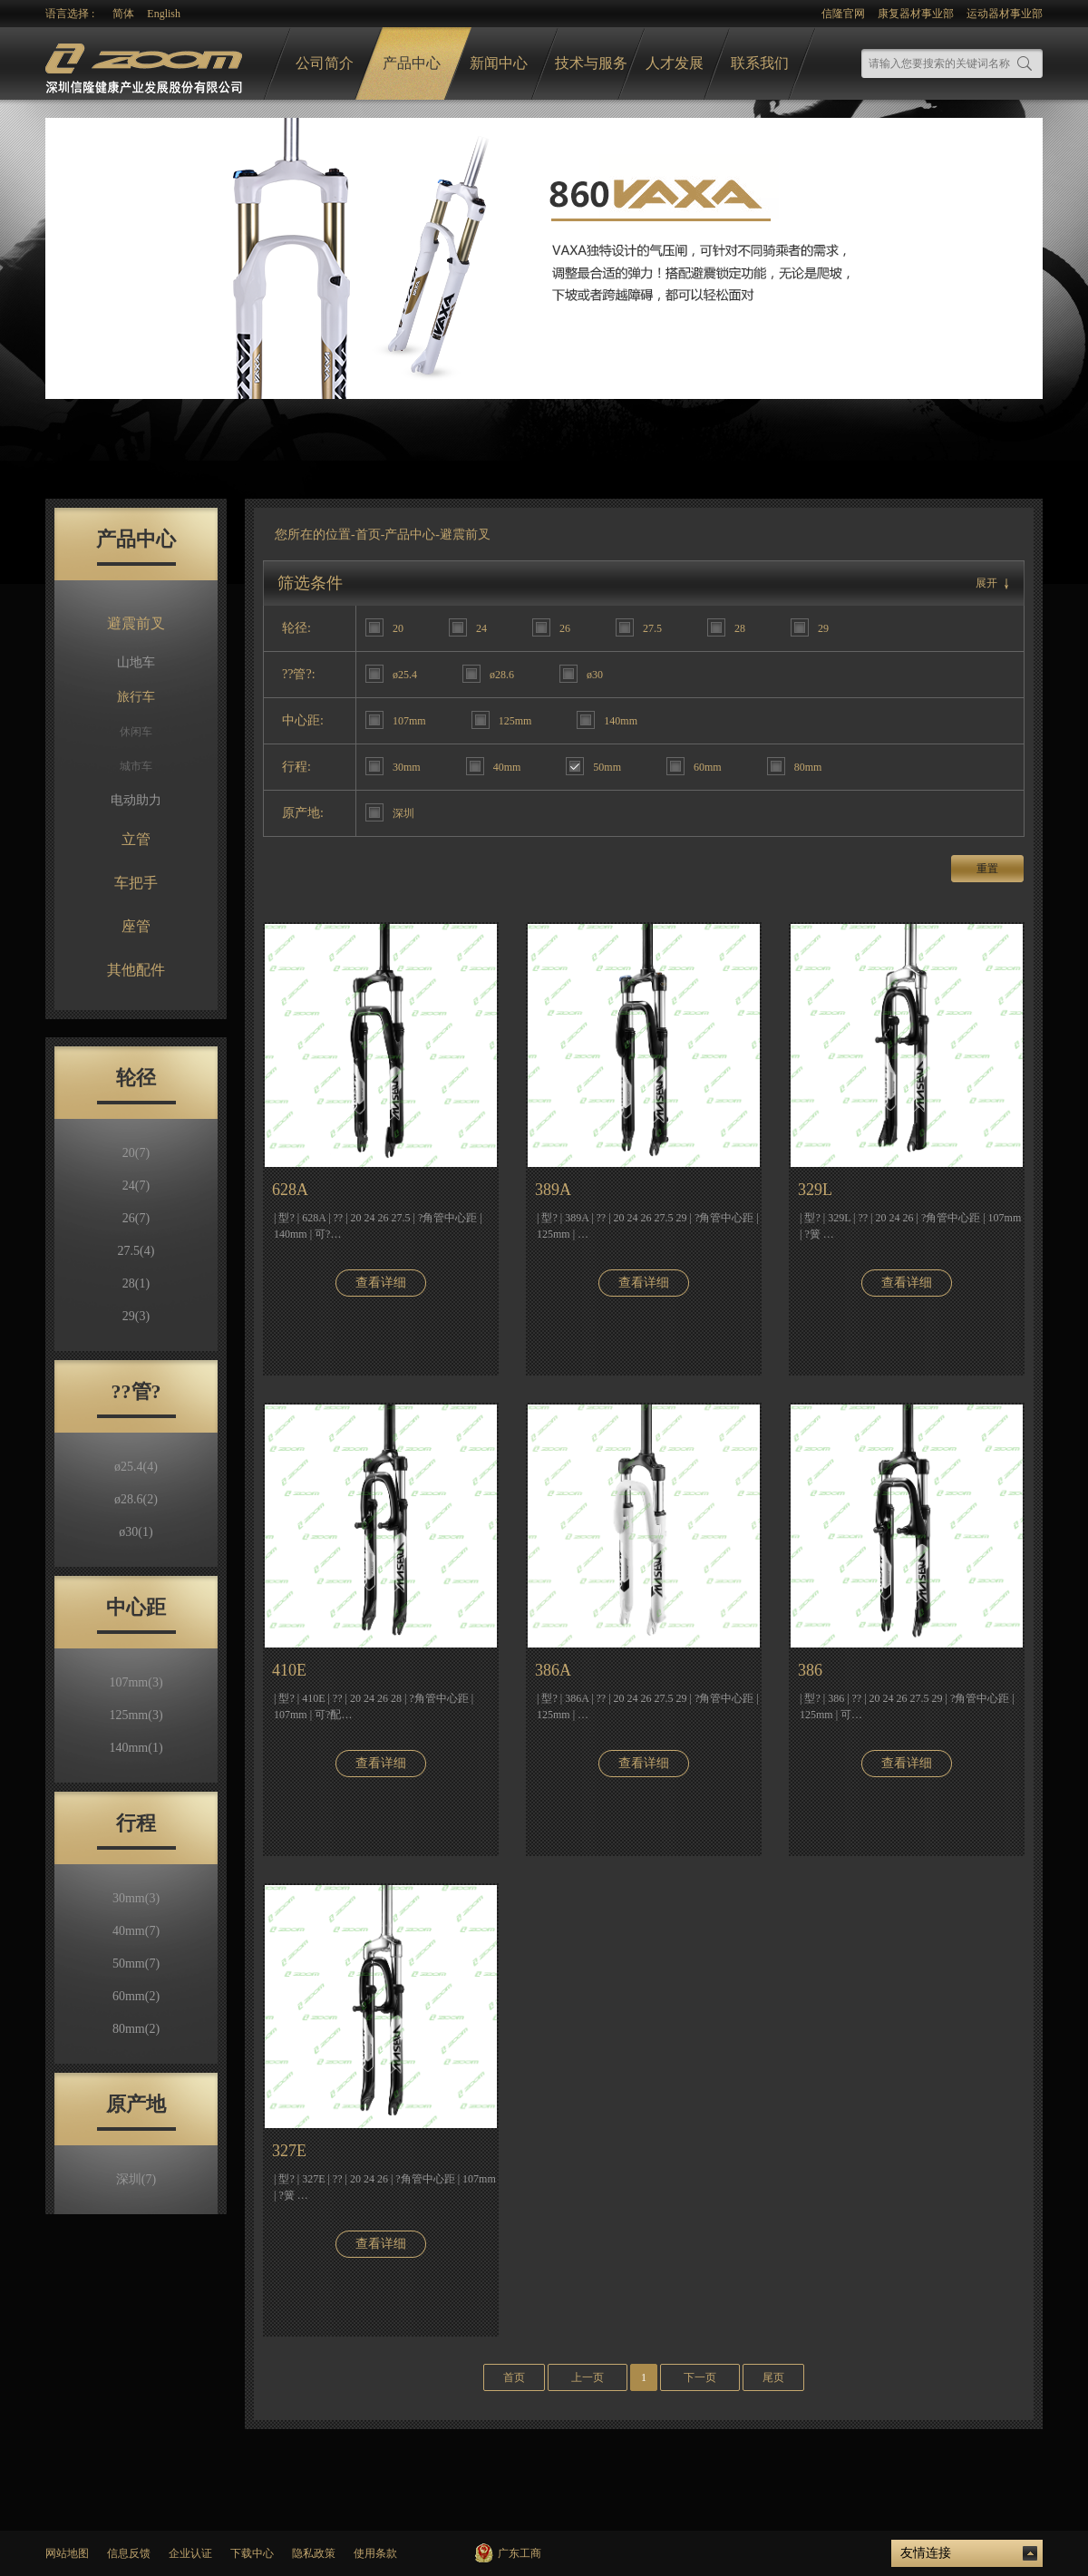 This screenshot has width=1088, height=2576. What do you see at coordinates (136, 1251) in the screenshot?
I see `27.5` at bounding box center [136, 1251].